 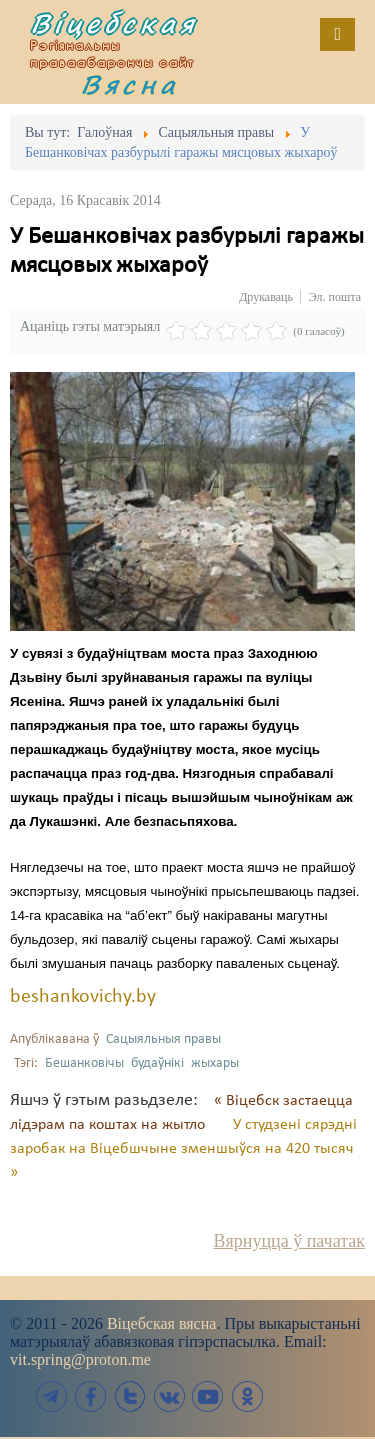 What do you see at coordinates (157, 1063) in the screenshot?
I see `будаўнікі` at bounding box center [157, 1063].